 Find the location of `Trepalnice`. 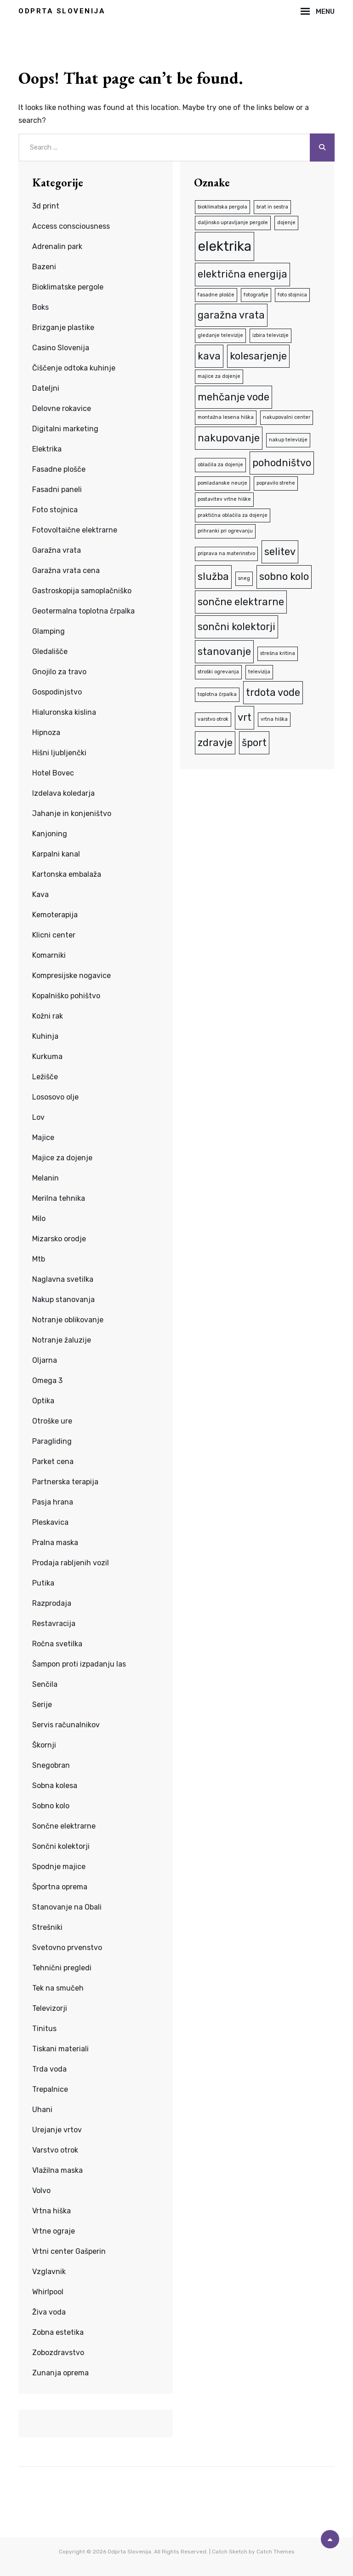

Trepalnice is located at coordinates (50, 2089).